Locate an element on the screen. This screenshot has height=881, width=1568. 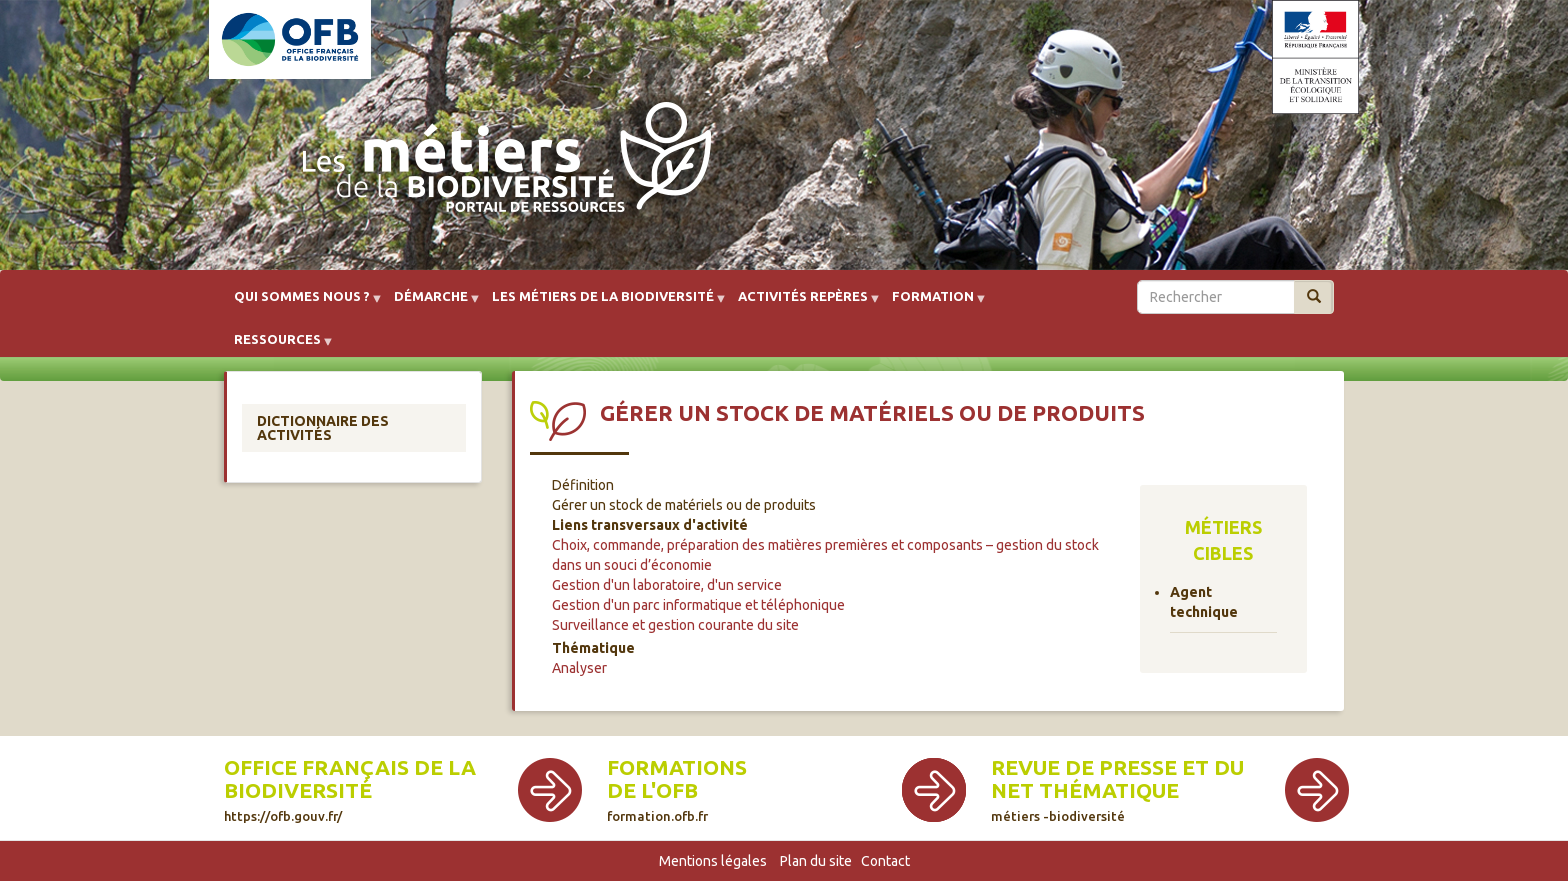
Office français de la biodiversité is located at coordinates (350, 789).